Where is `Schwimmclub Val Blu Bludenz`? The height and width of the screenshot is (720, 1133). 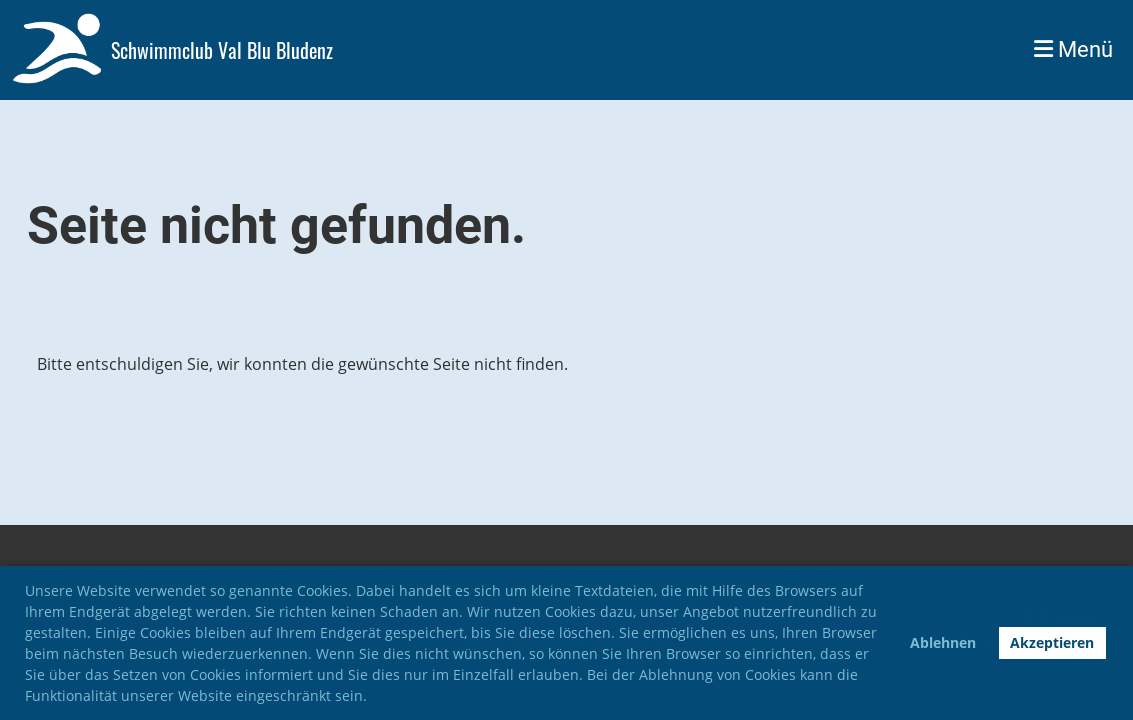
Schwimmclub Val Blu Bludenz is located at coordinates (222, 50).